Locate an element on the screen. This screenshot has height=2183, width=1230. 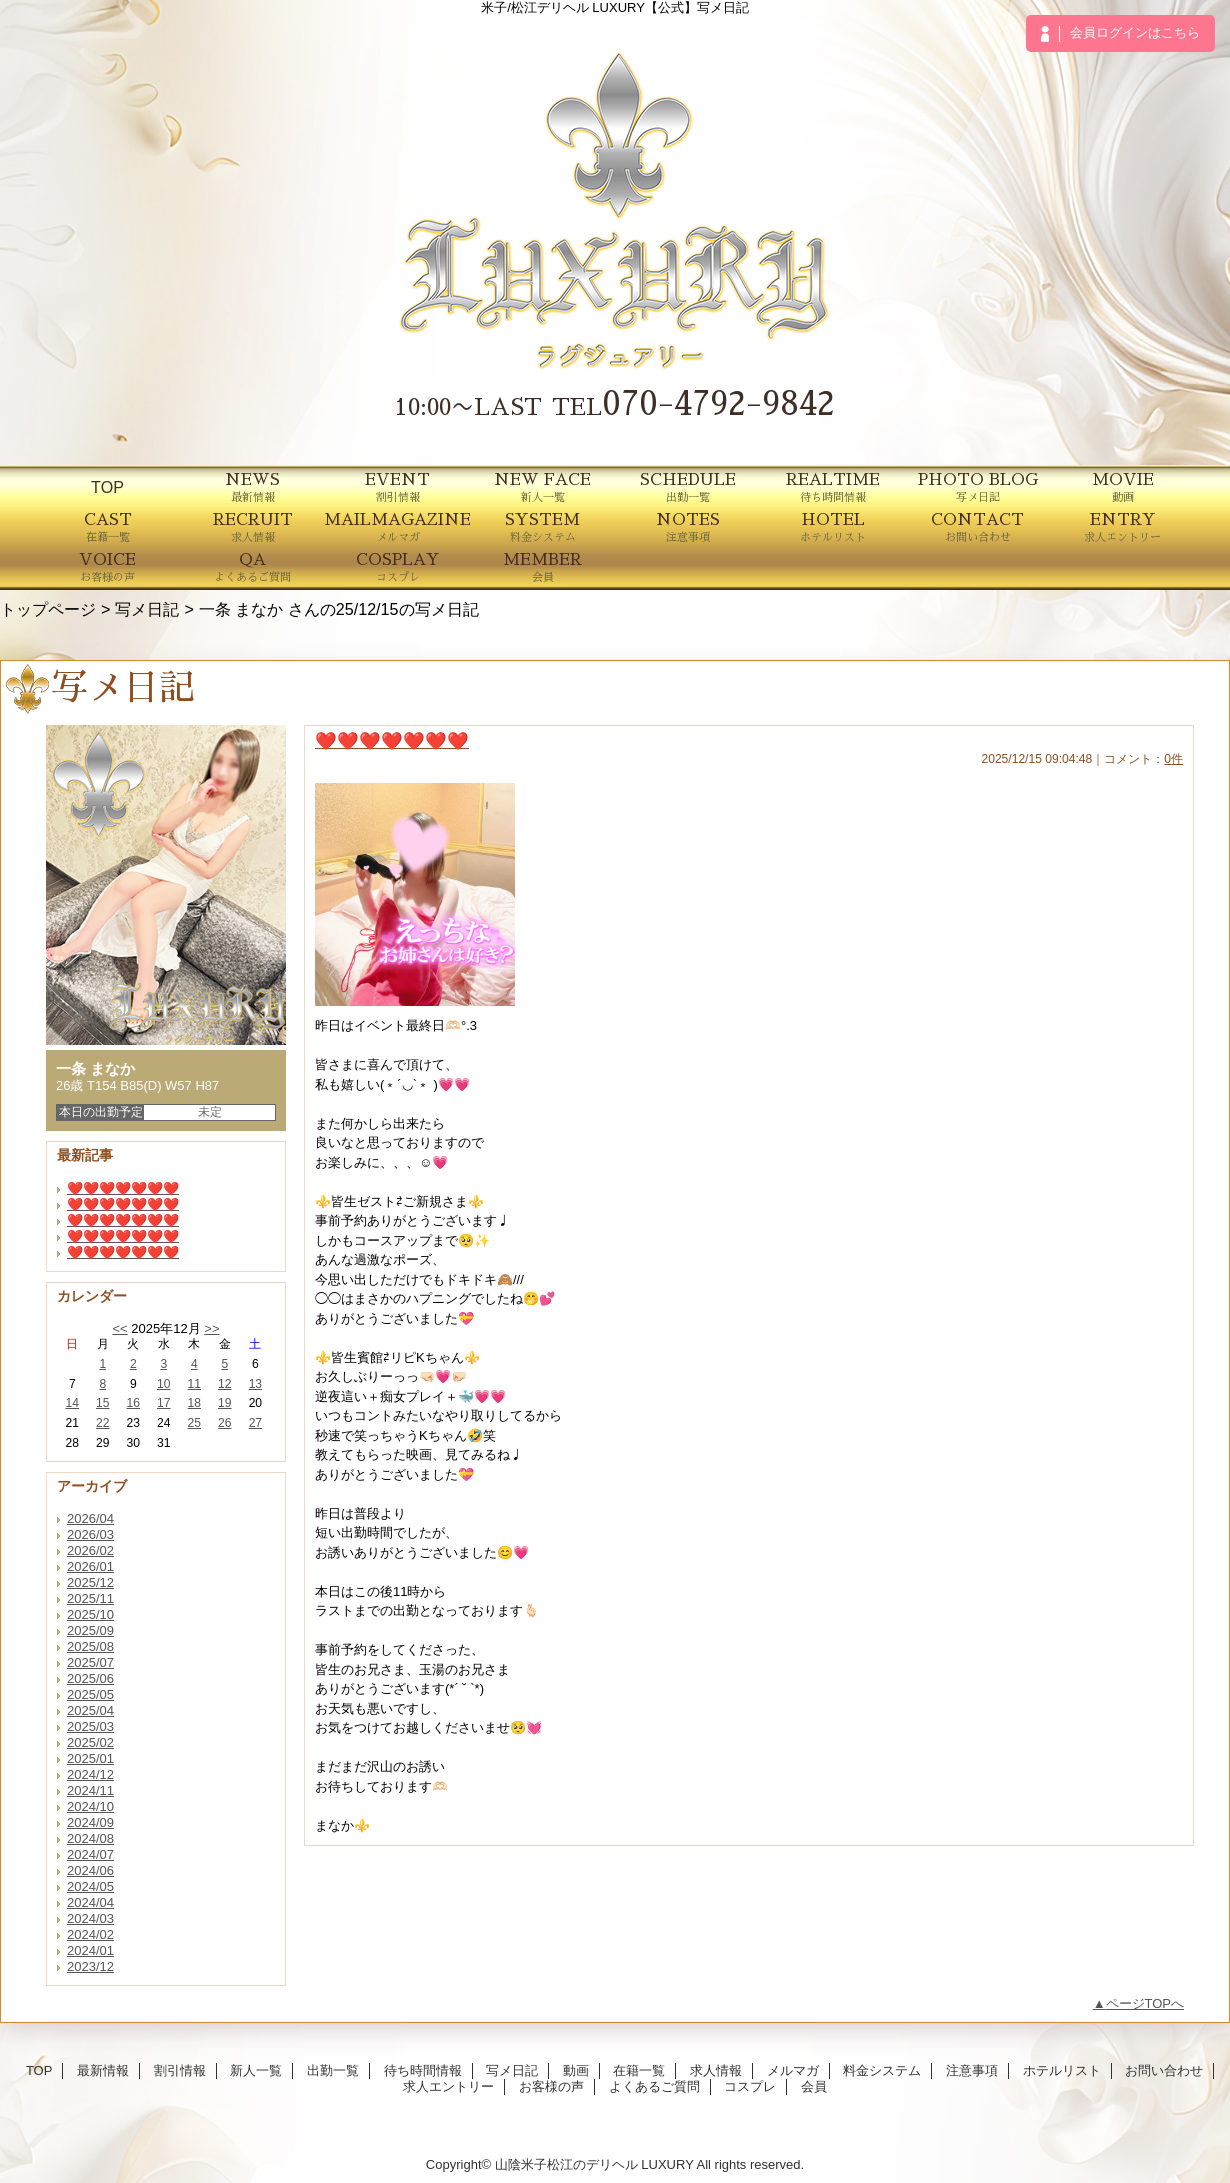
18 is located at coordinates (194, 1403).